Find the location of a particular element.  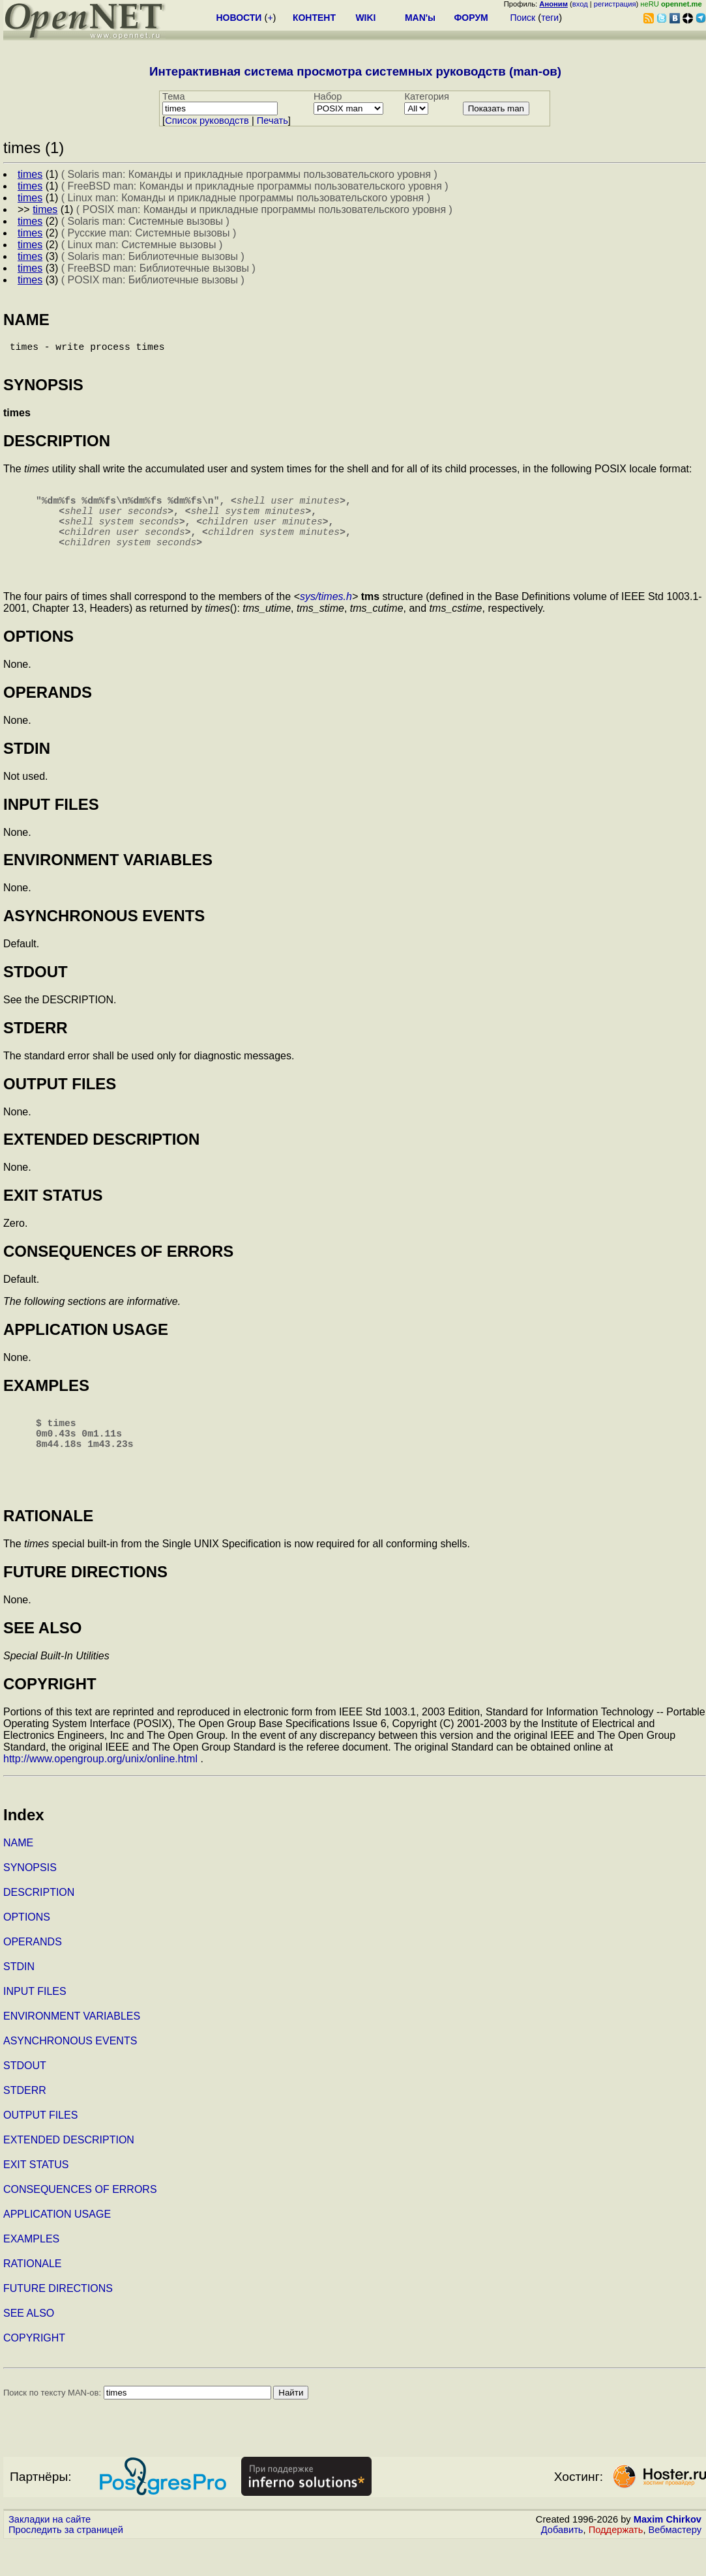

APPLICATION USAGE is located at coordinates (57, 2248).